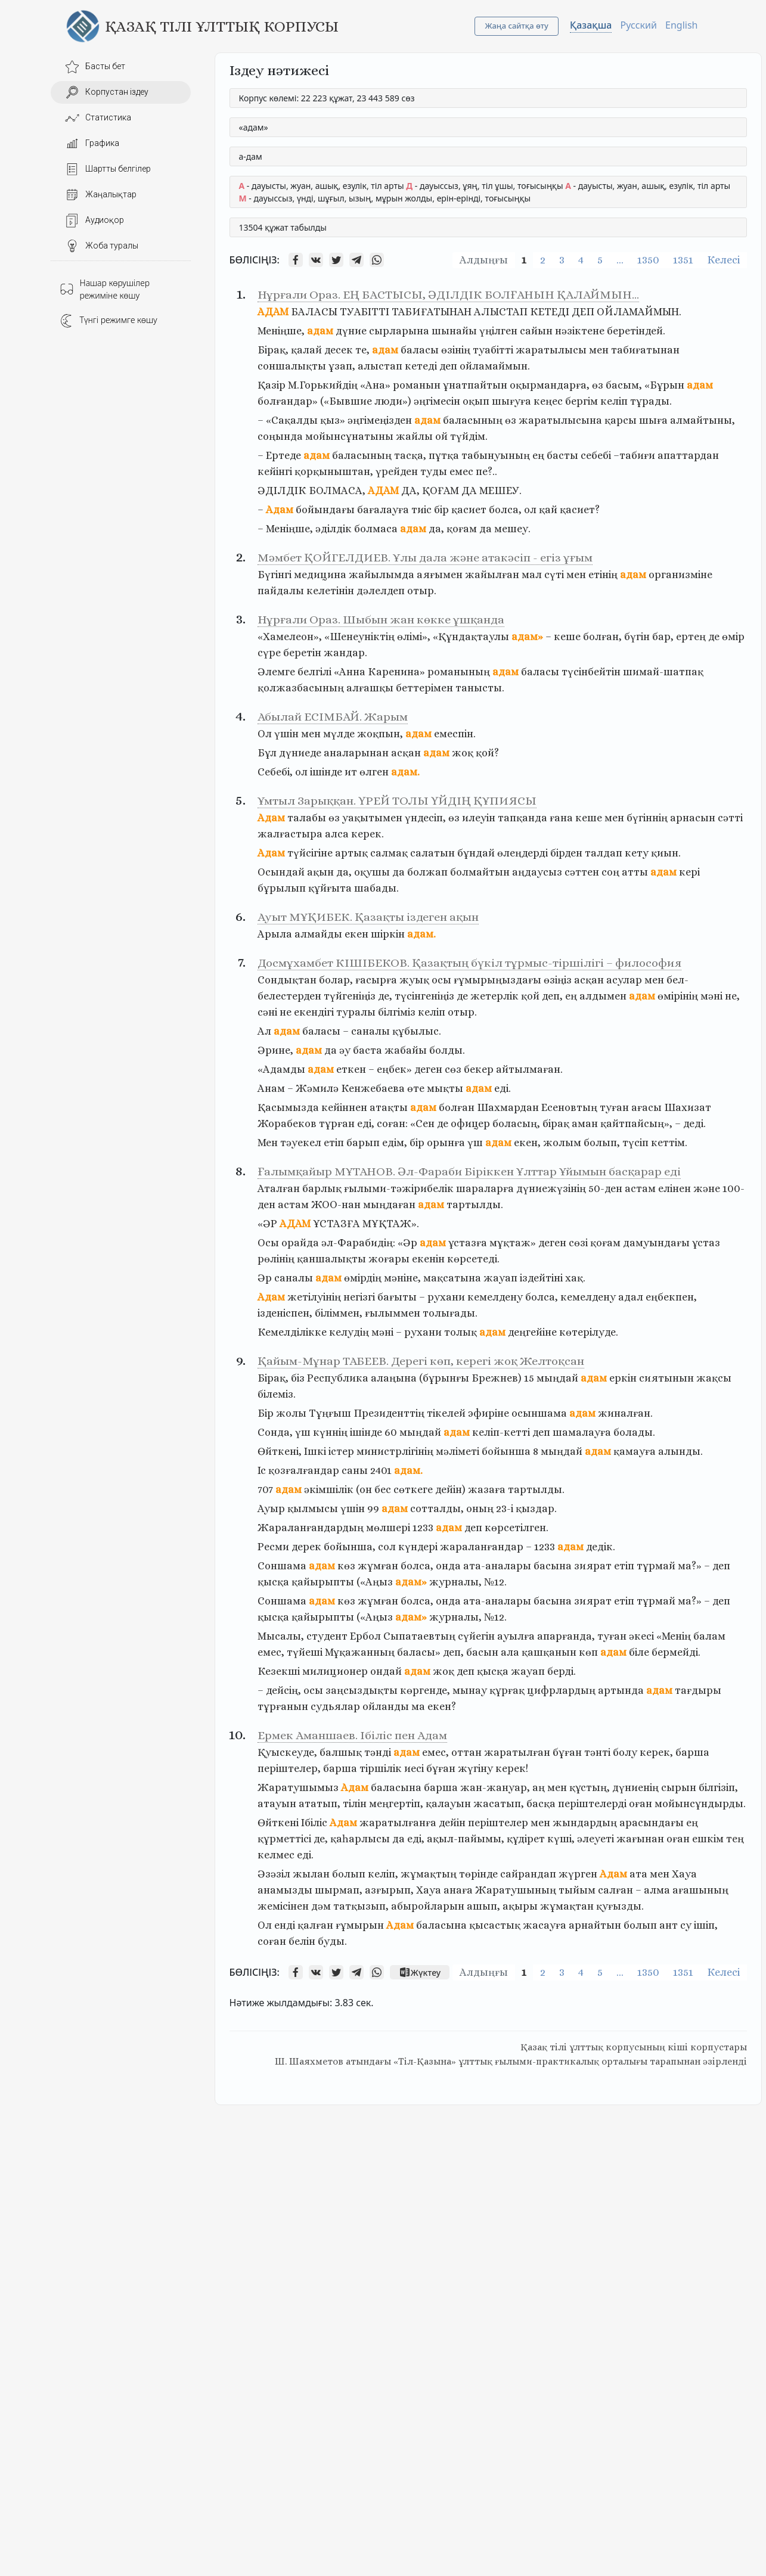 The width and height of the screenshot is (766, 2576). I want to click on өз, so click(597, 385).